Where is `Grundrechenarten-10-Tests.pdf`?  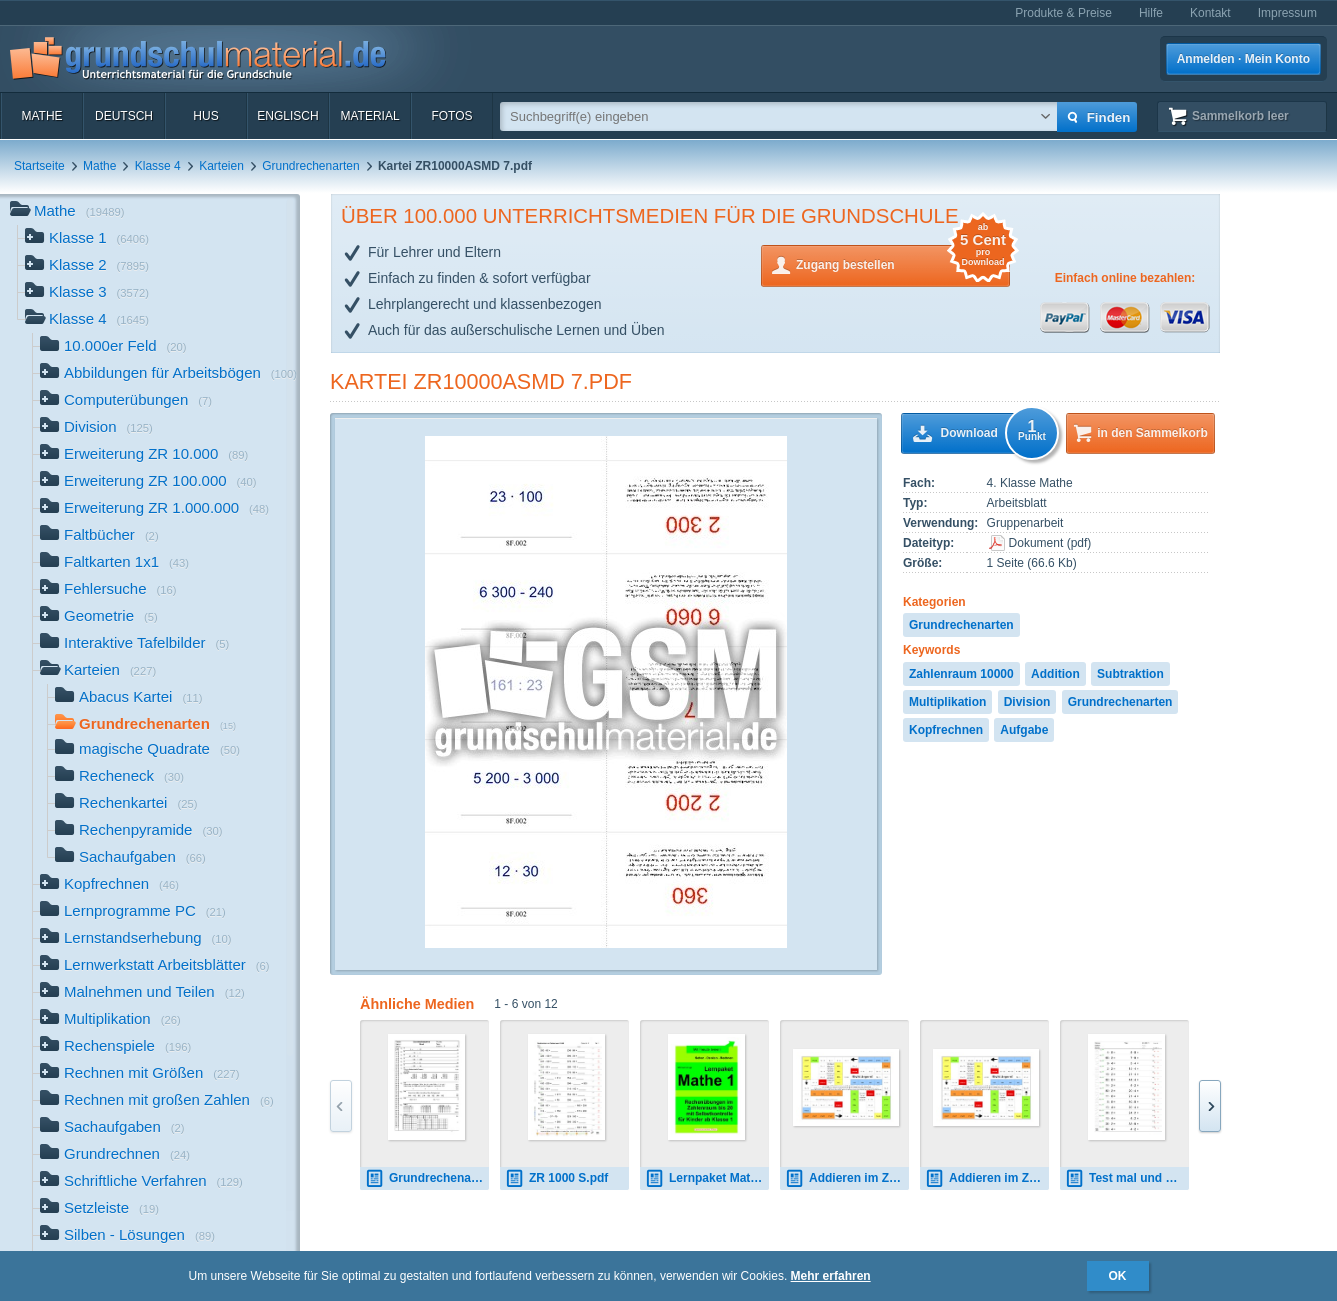 Grundrechenarten-10-Tests.pdf is located at coordinates (427, 1178).